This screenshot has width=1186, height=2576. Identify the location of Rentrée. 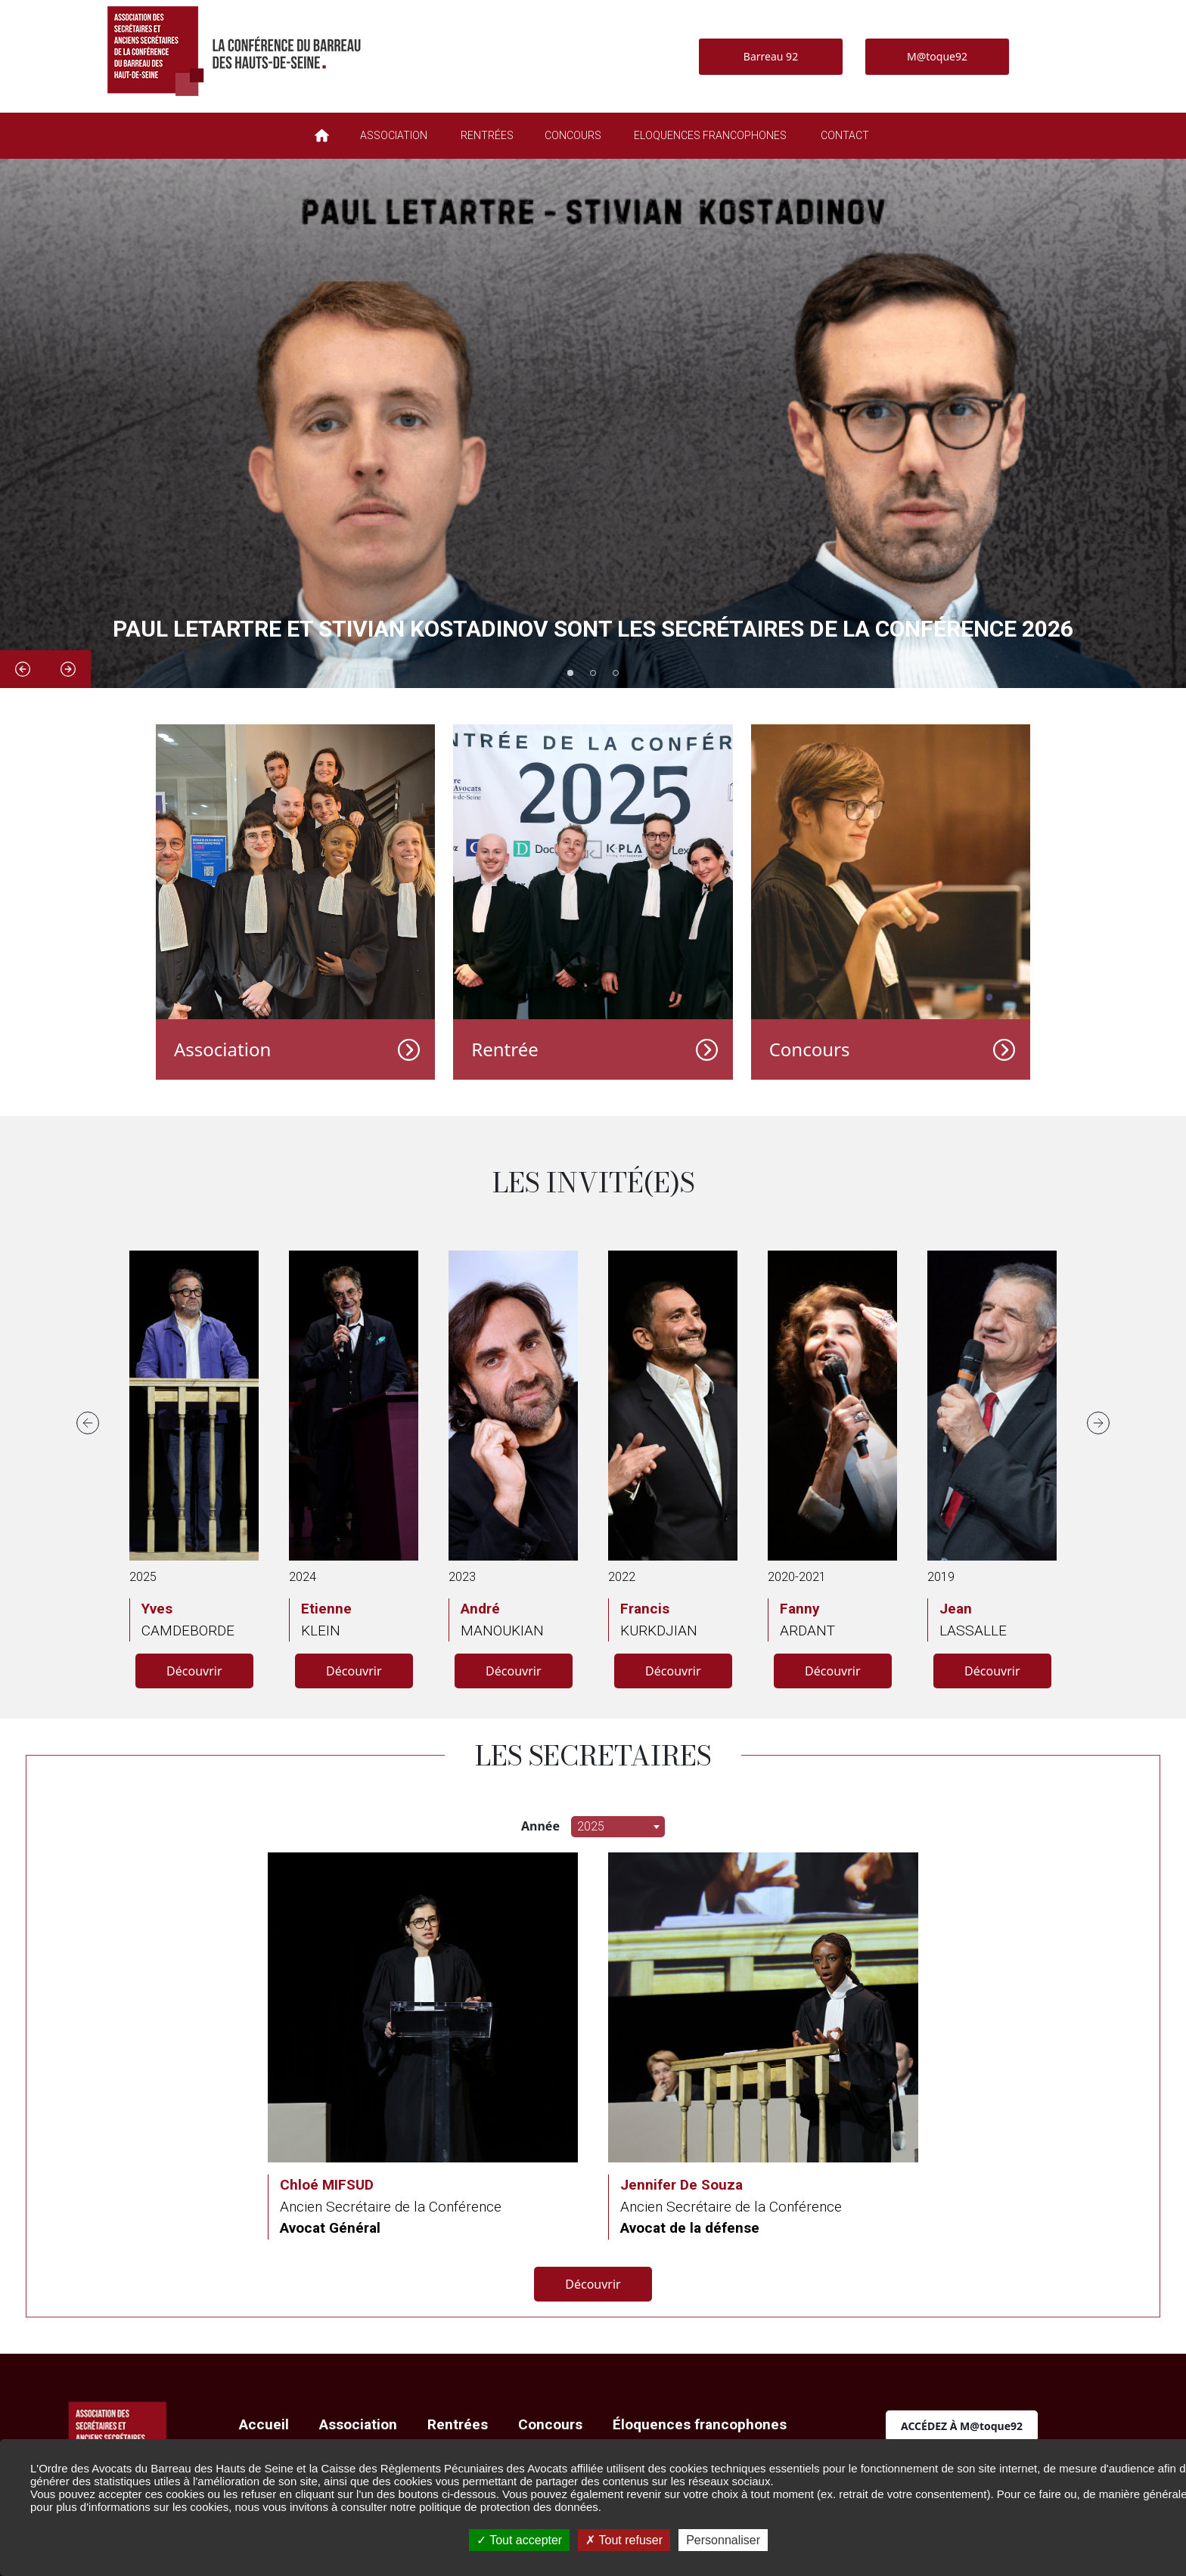
(504, 1049).